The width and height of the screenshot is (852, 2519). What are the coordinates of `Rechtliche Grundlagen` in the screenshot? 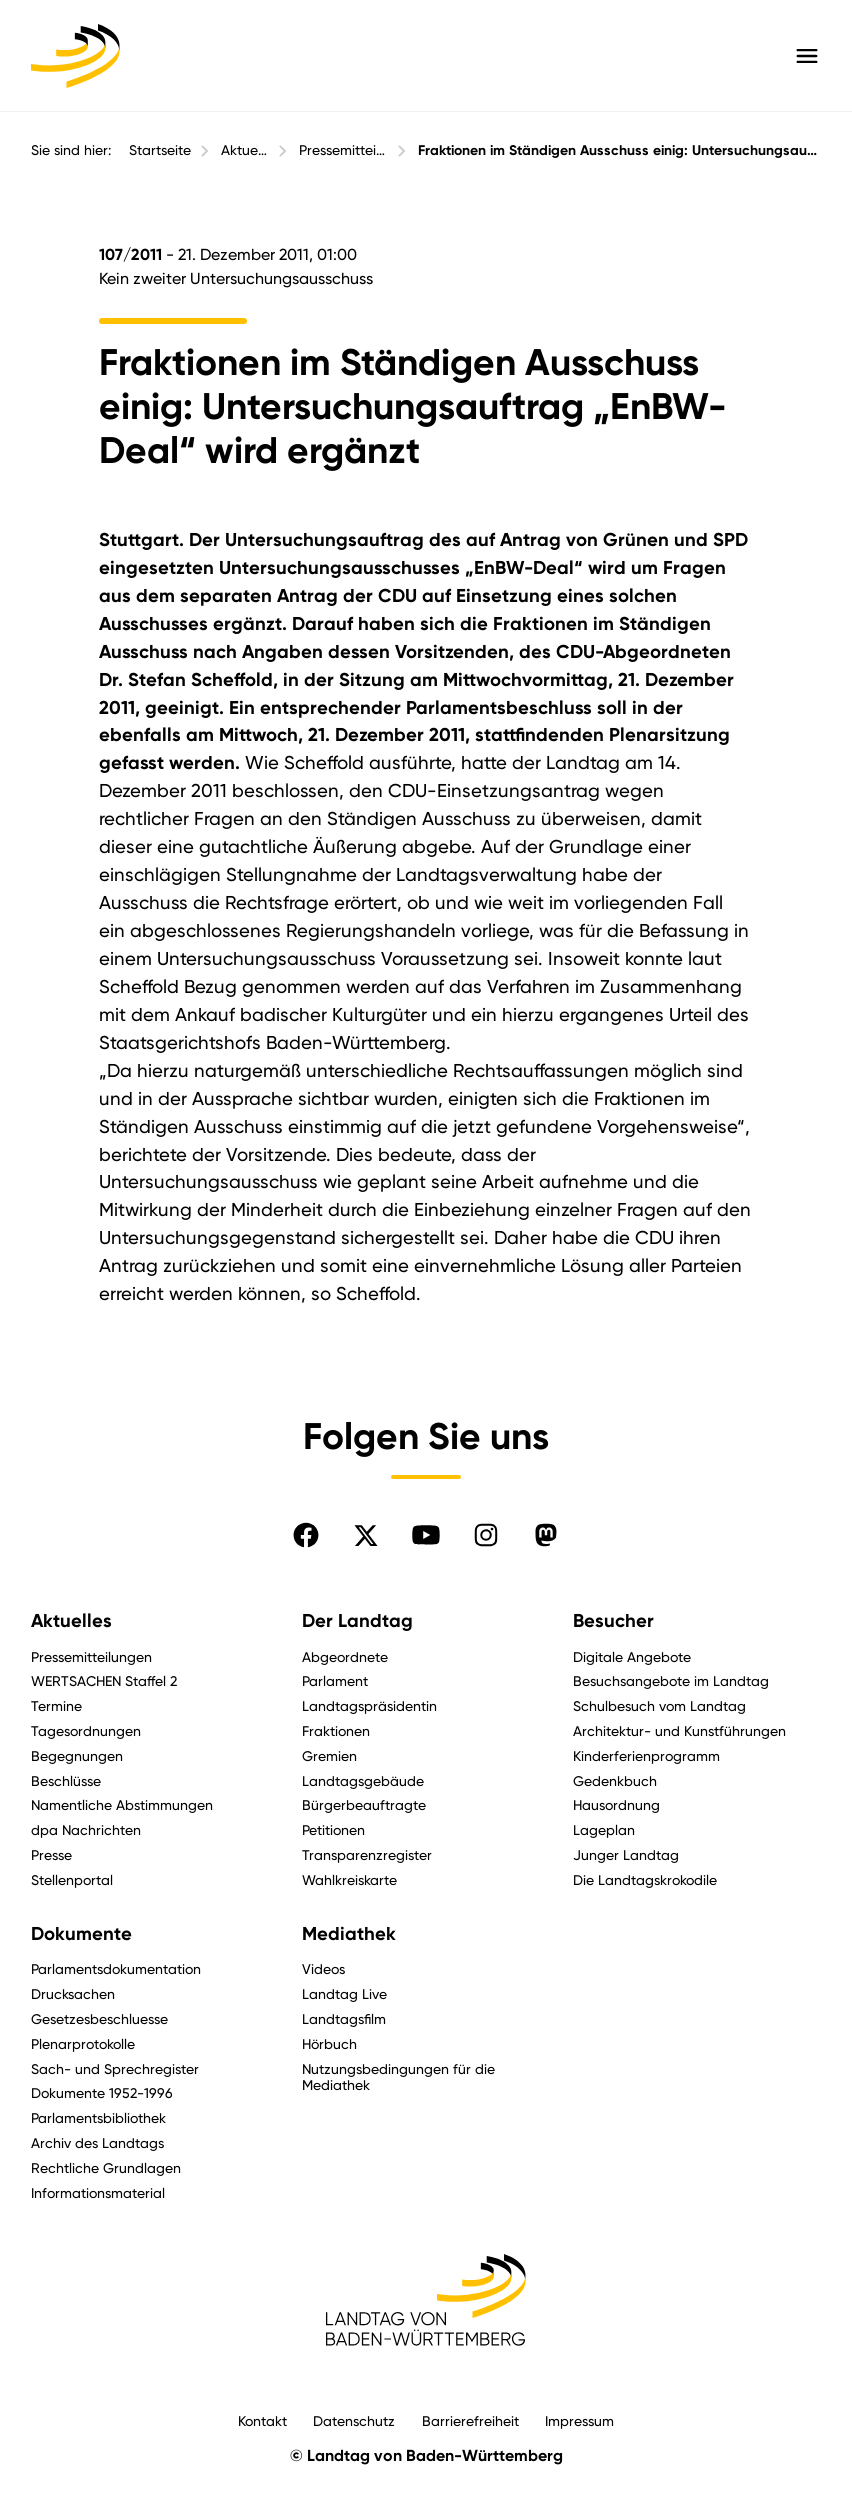 It's located at (106, 2167).